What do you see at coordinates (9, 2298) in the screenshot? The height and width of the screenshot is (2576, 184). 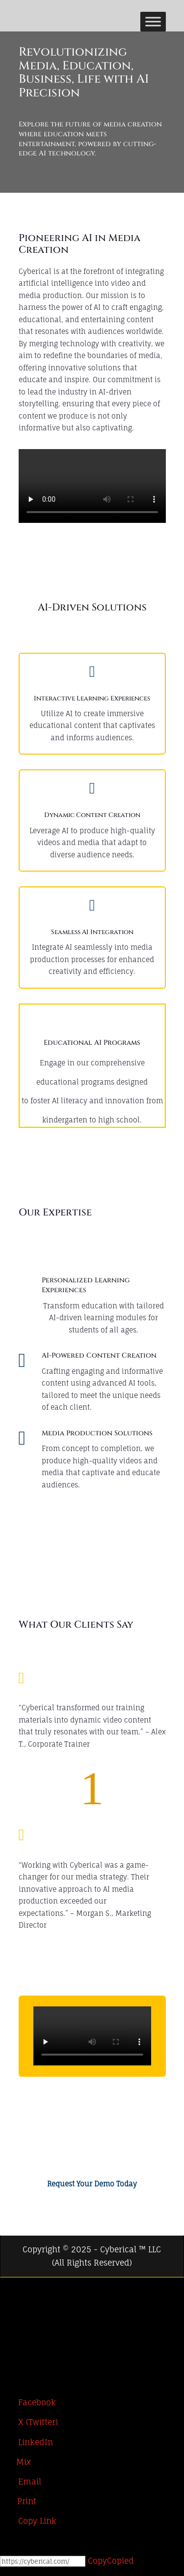 I see `[Facebook]` at bounding box center [9, 2298].